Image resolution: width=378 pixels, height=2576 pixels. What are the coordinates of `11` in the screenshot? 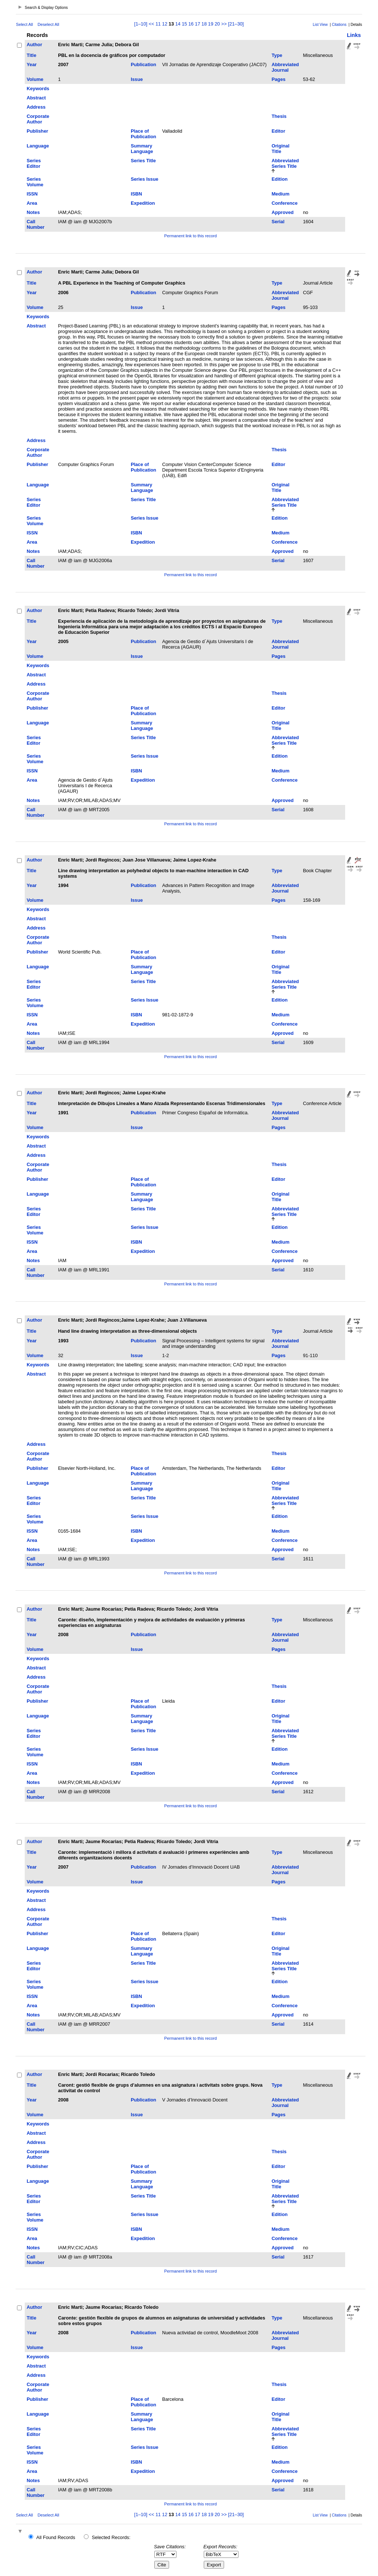 It's located at (158, 24).